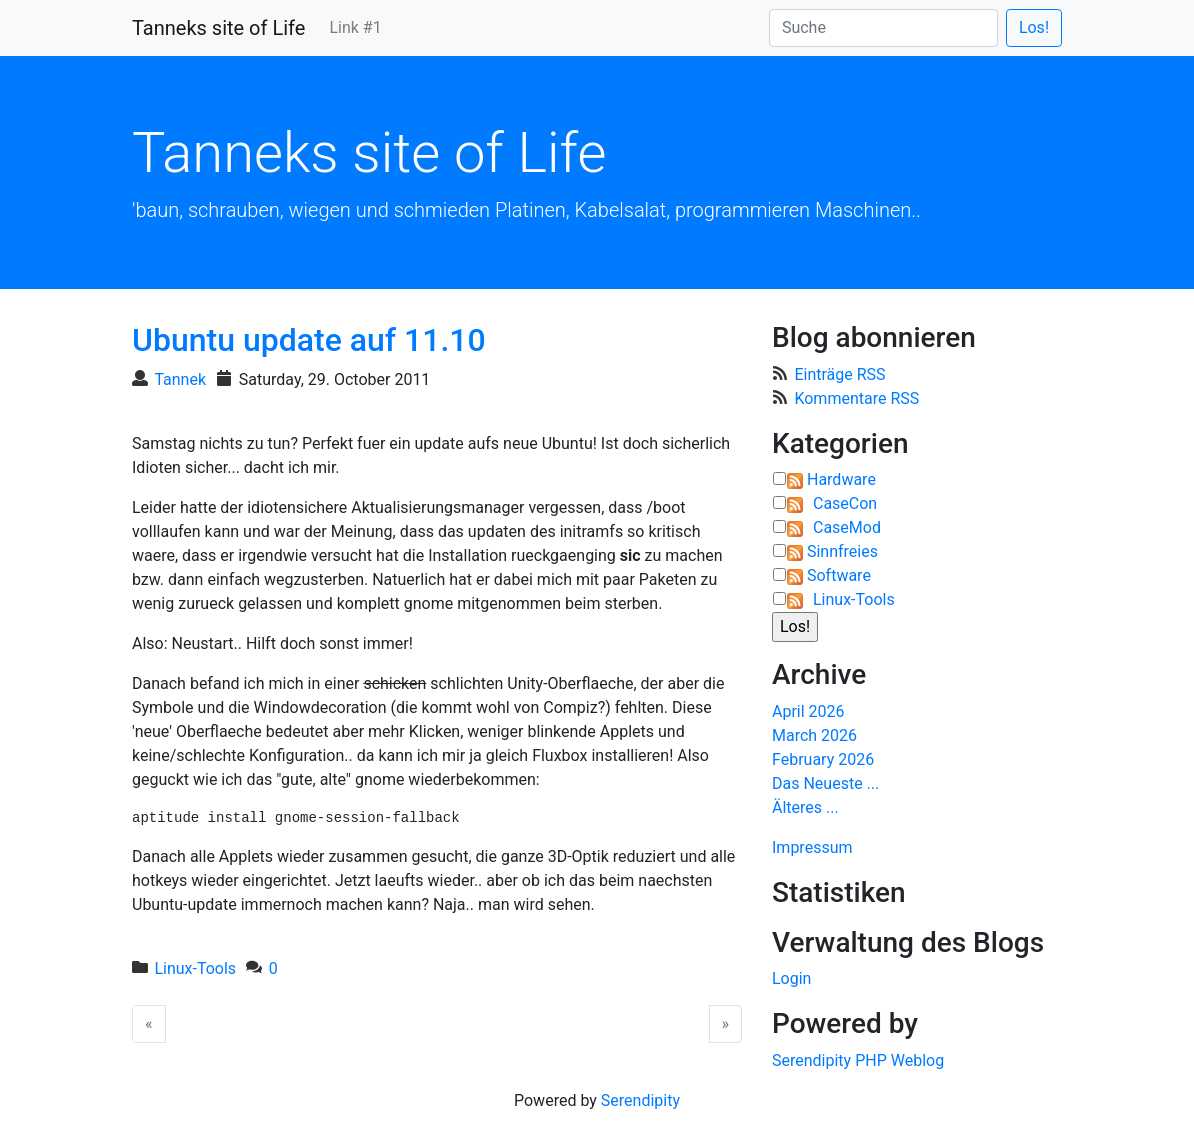 The height and width of the screenshot is (1129, 1194). What do you see at coordinates (814, 735) in the screenshot?
I see `March 2026` at bounding box center [814, 735].